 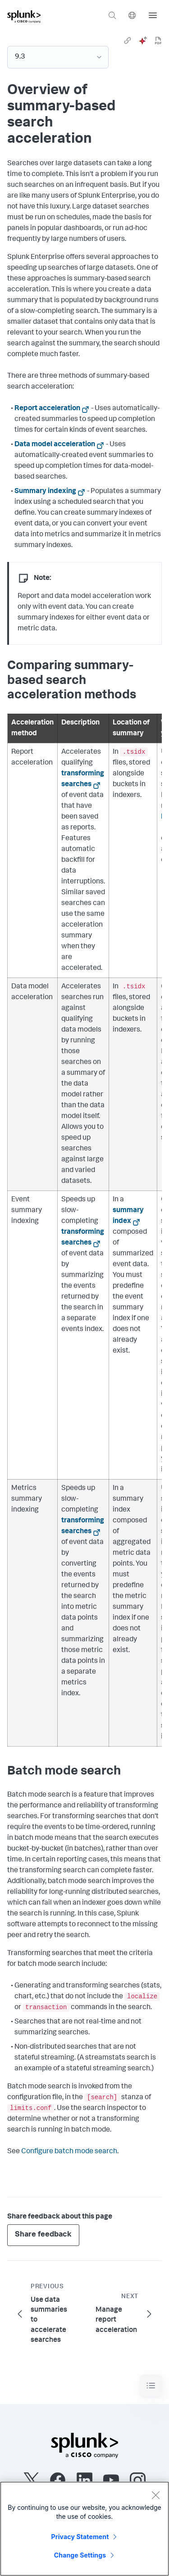 I want to click on summary index, so click(x=128, y=1216).